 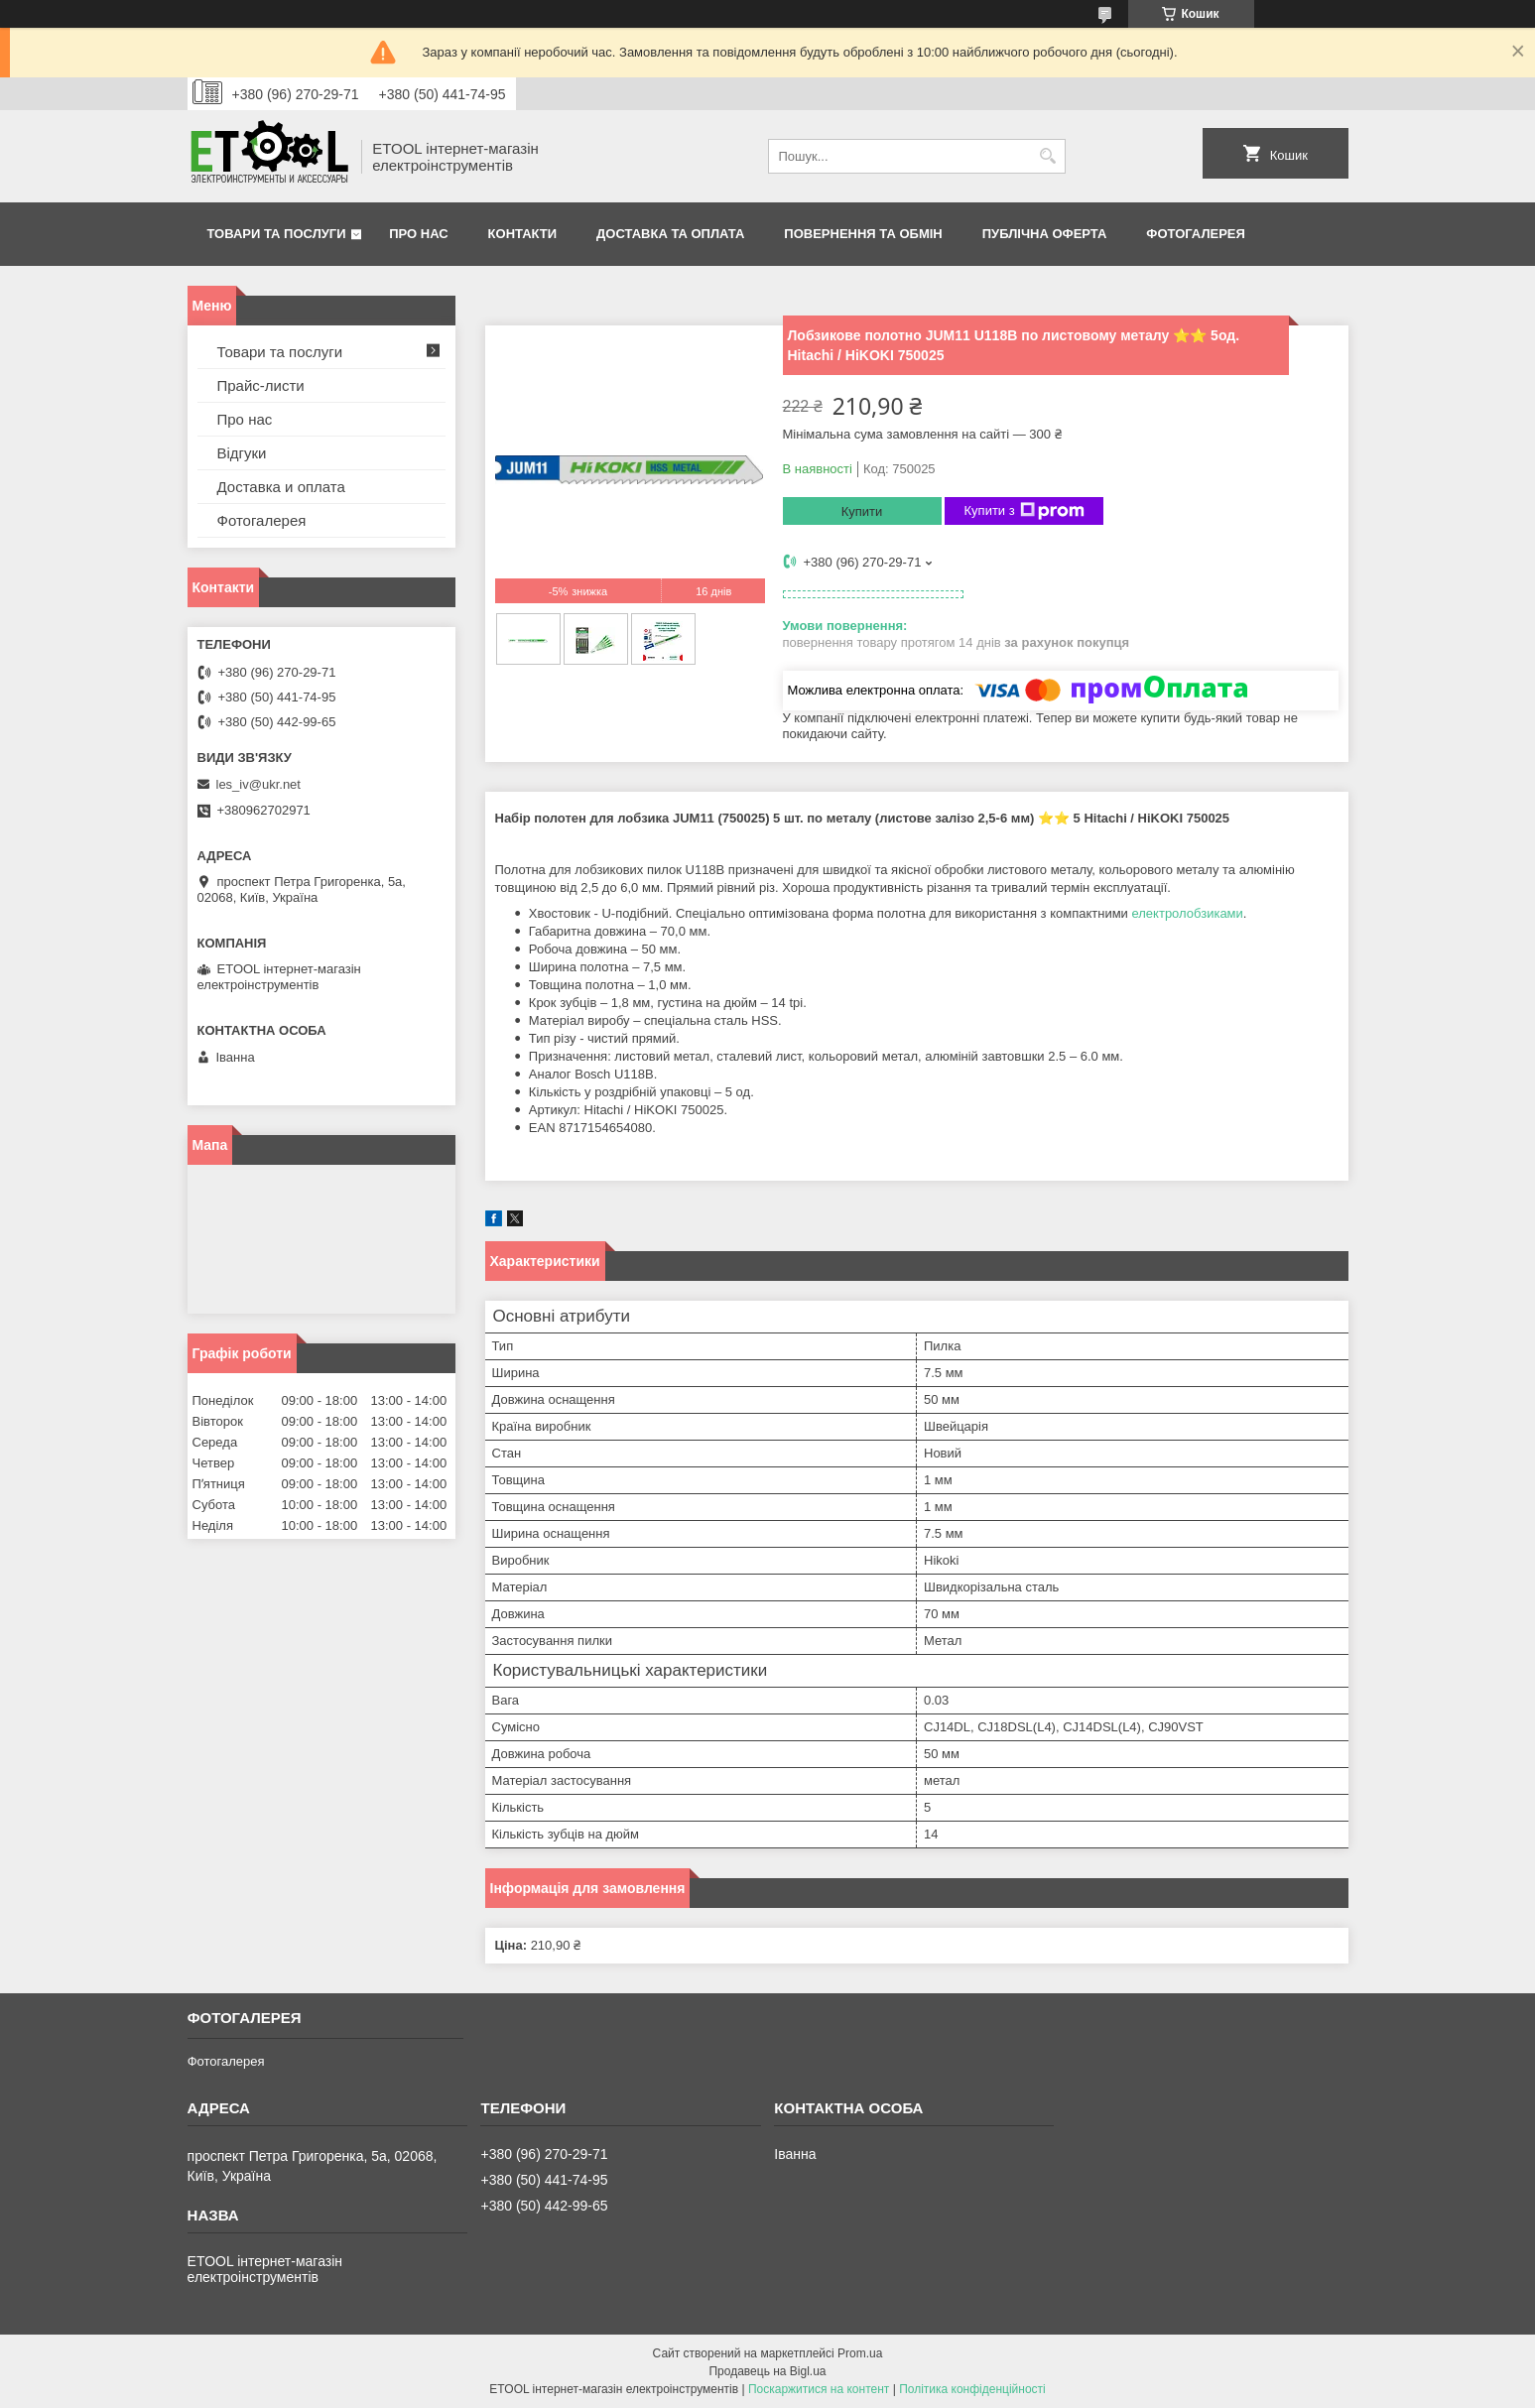 What do you see at coordinates (1195, 233) in the screenshot?
I see `Фотогалерея` at bounding box center [1195, 233].